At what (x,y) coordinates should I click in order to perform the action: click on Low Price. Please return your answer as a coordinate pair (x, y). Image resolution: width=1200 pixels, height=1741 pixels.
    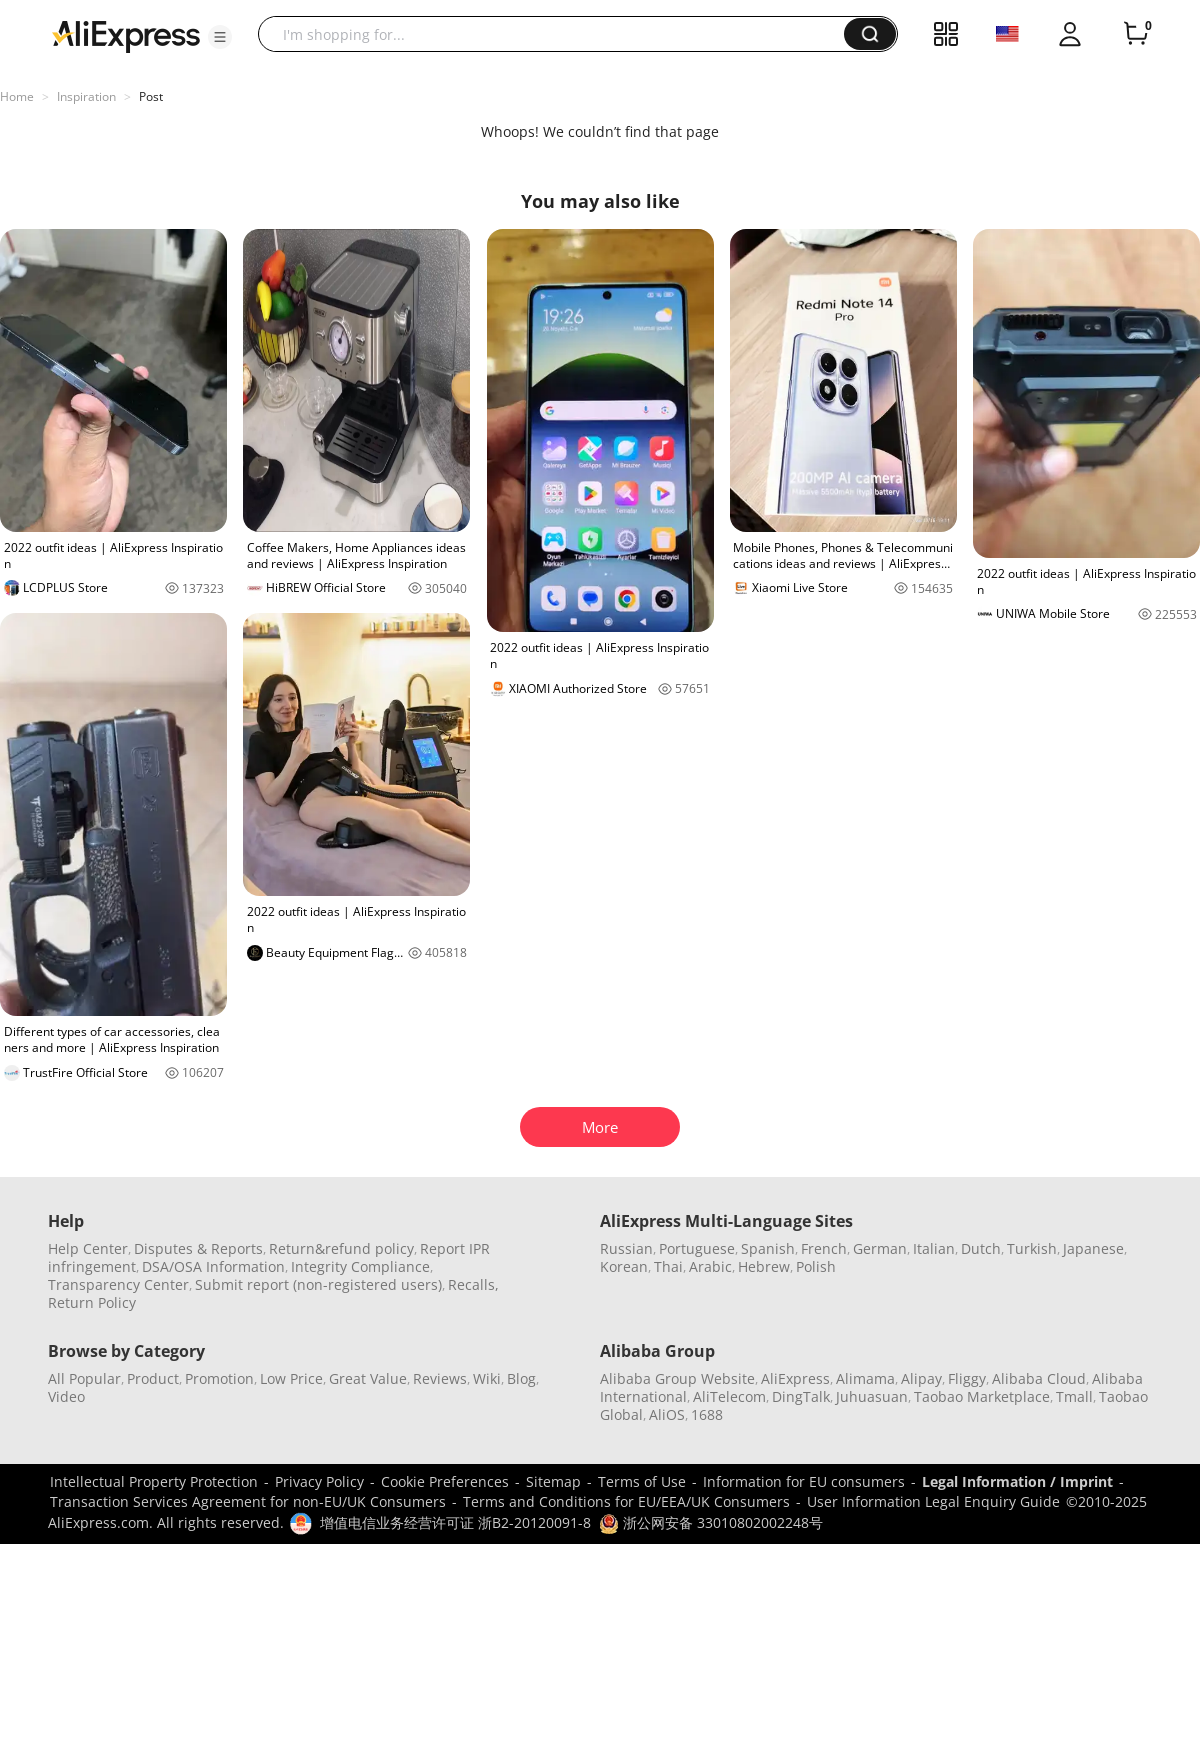
    Looking at the image, I should click on (291, 1378).